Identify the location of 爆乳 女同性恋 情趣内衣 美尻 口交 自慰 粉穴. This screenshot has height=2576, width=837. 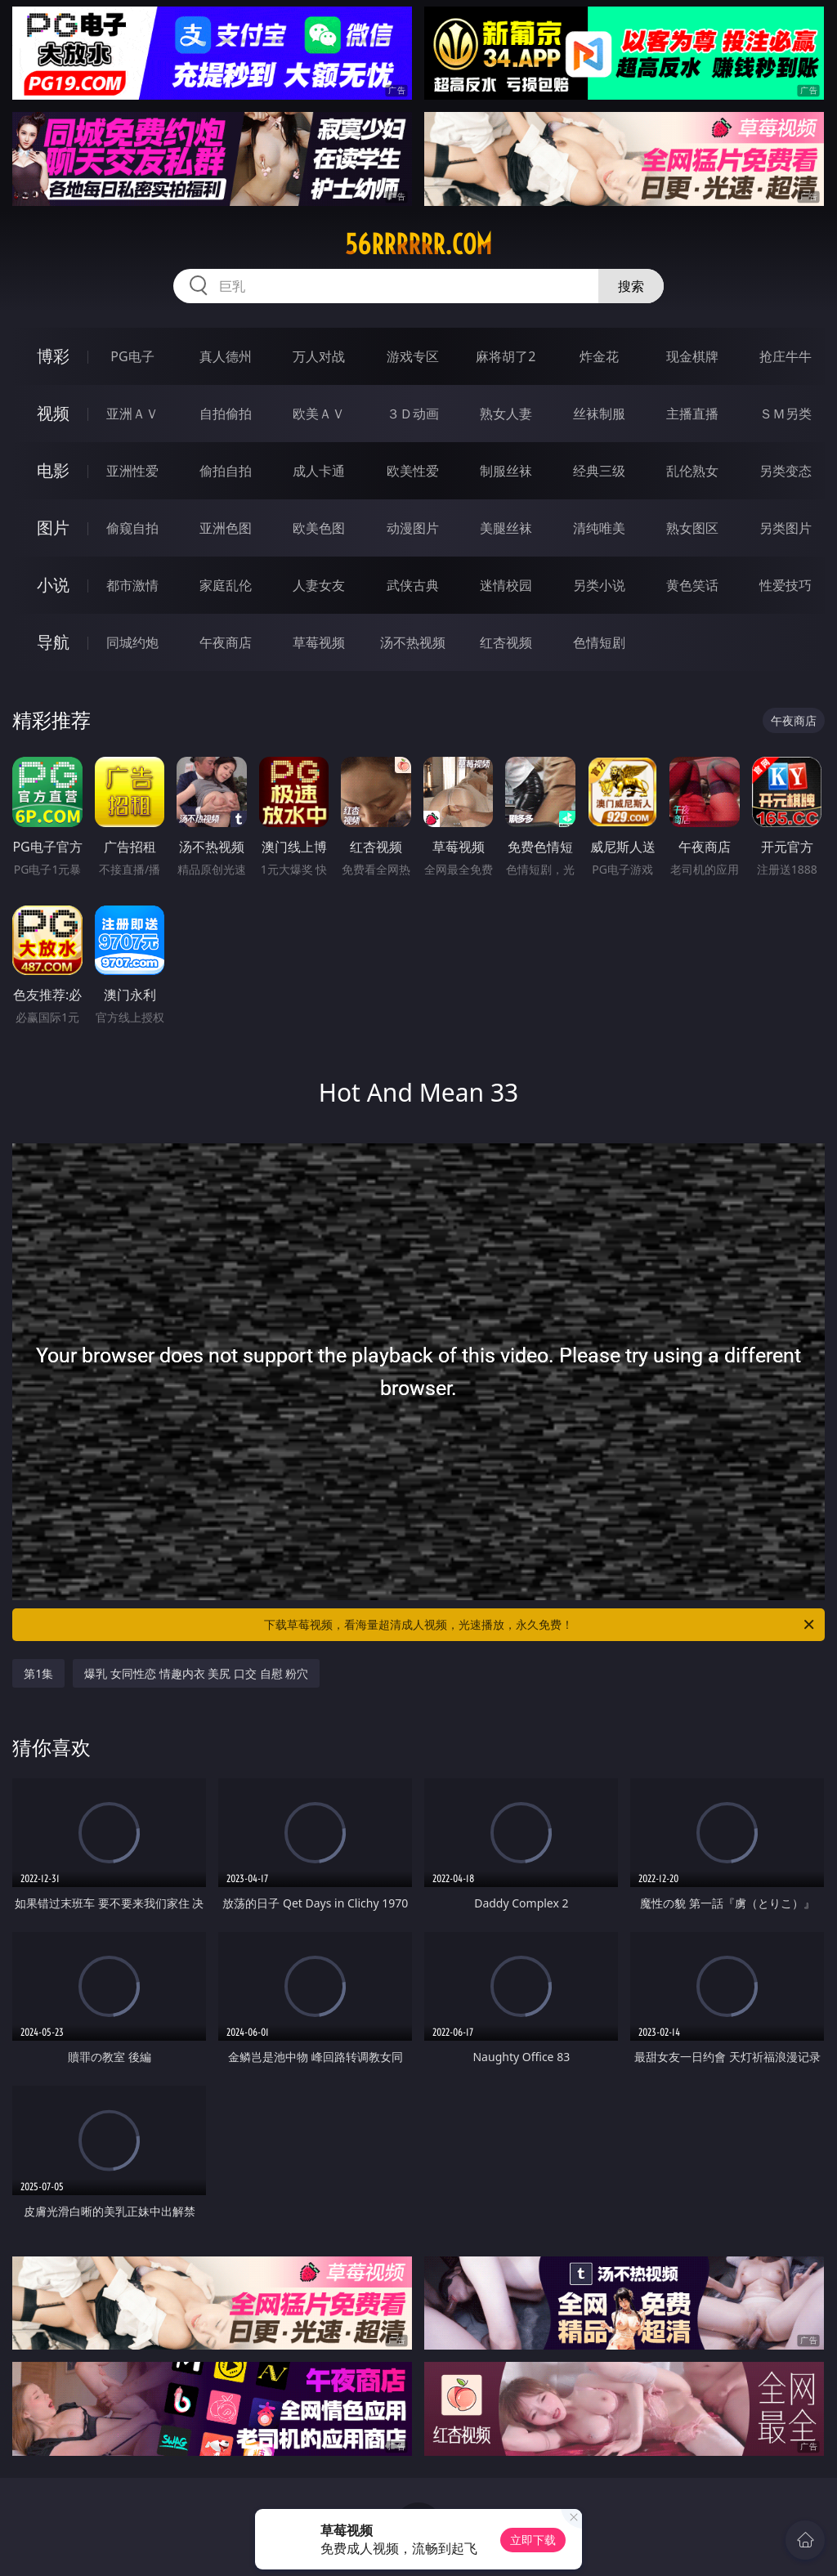
(196, 1673).